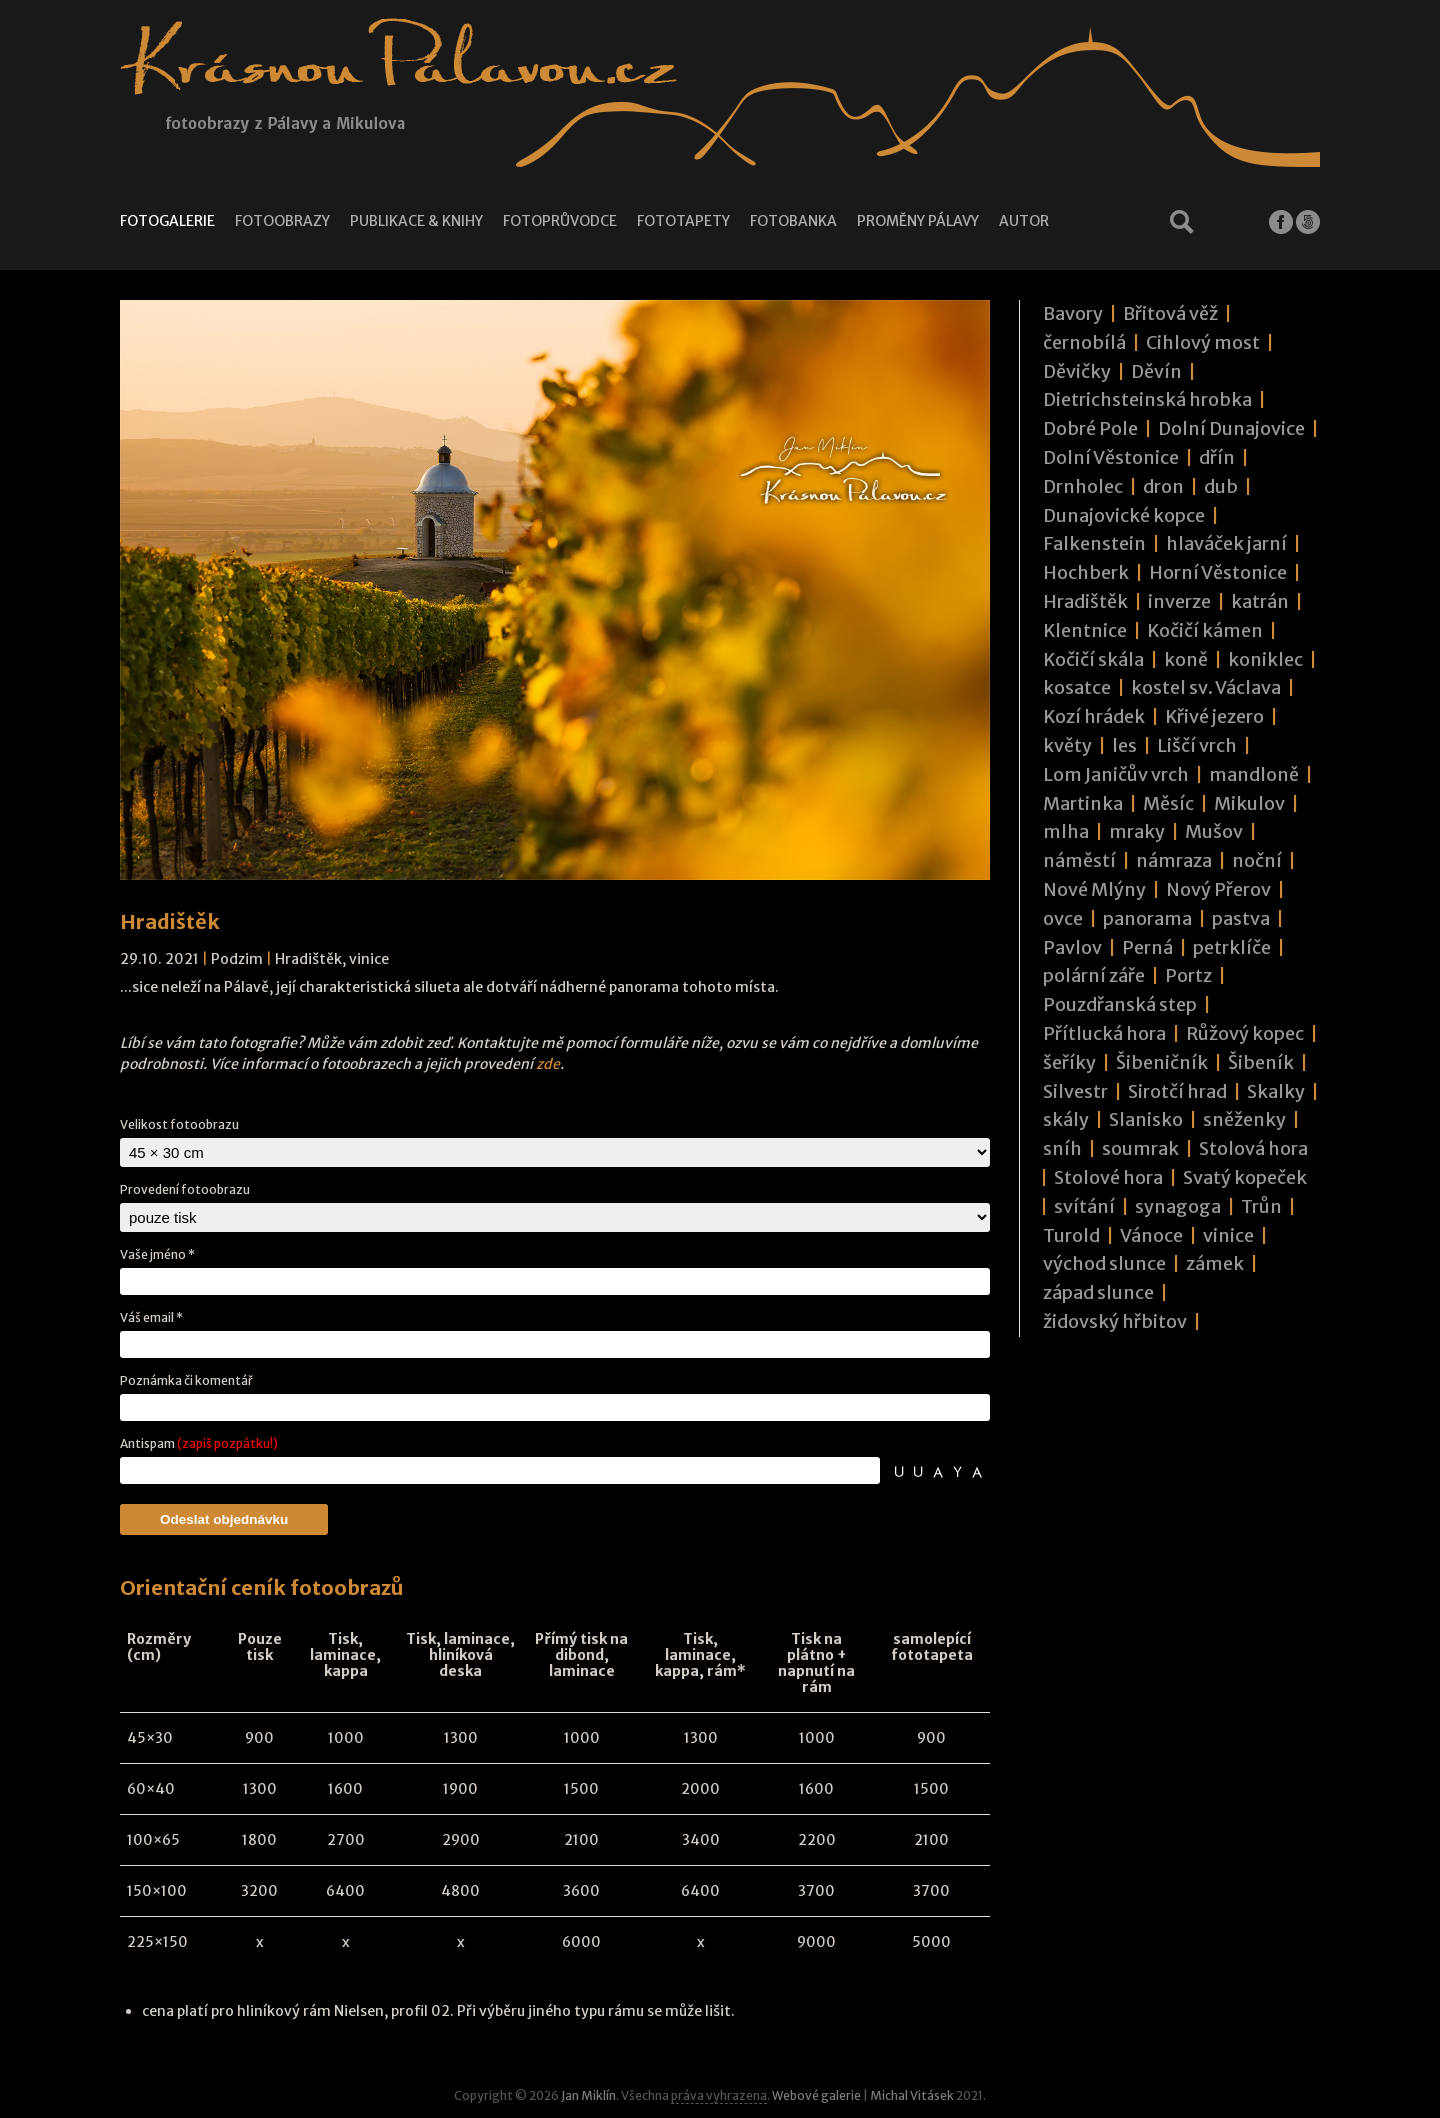  I want to click on Poznámka či komentář, so click(186, 1380).